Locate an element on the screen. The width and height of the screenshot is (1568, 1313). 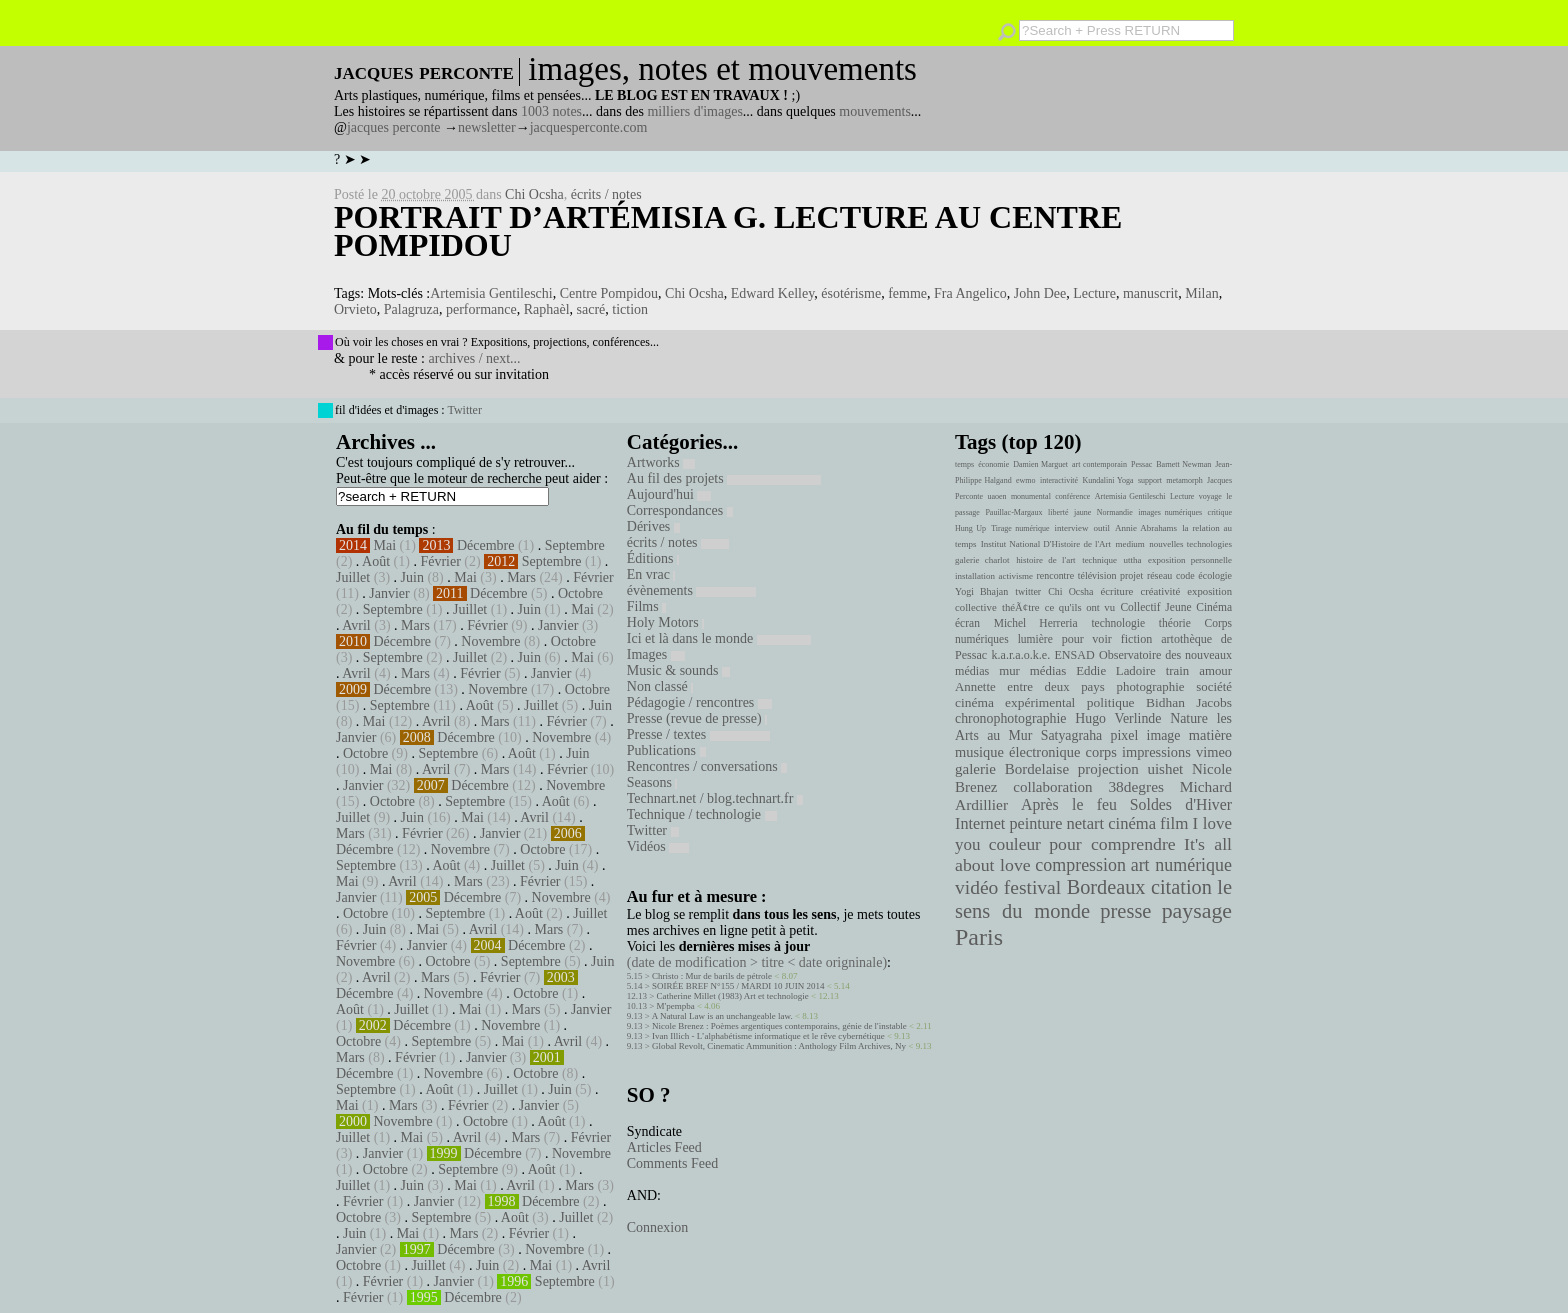
tiction is located at coordinates (630, 309).